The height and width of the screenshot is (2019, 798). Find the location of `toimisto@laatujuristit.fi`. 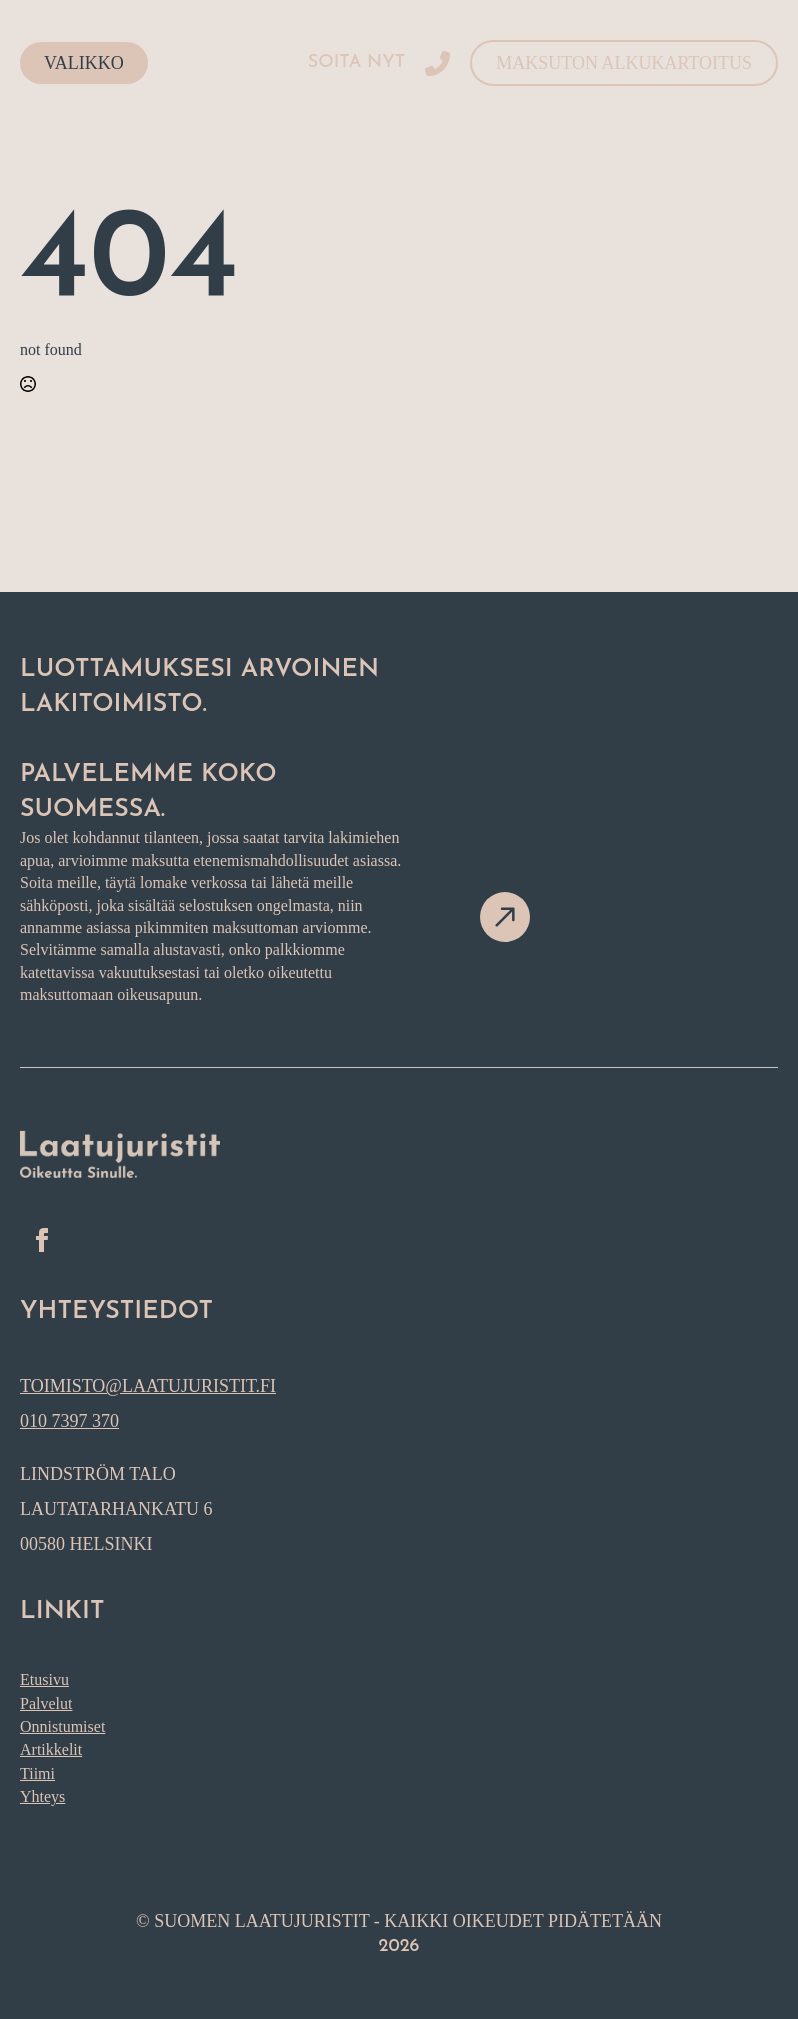

toimisto@laatujuristit.fi is located at coordinates (148, 1386).